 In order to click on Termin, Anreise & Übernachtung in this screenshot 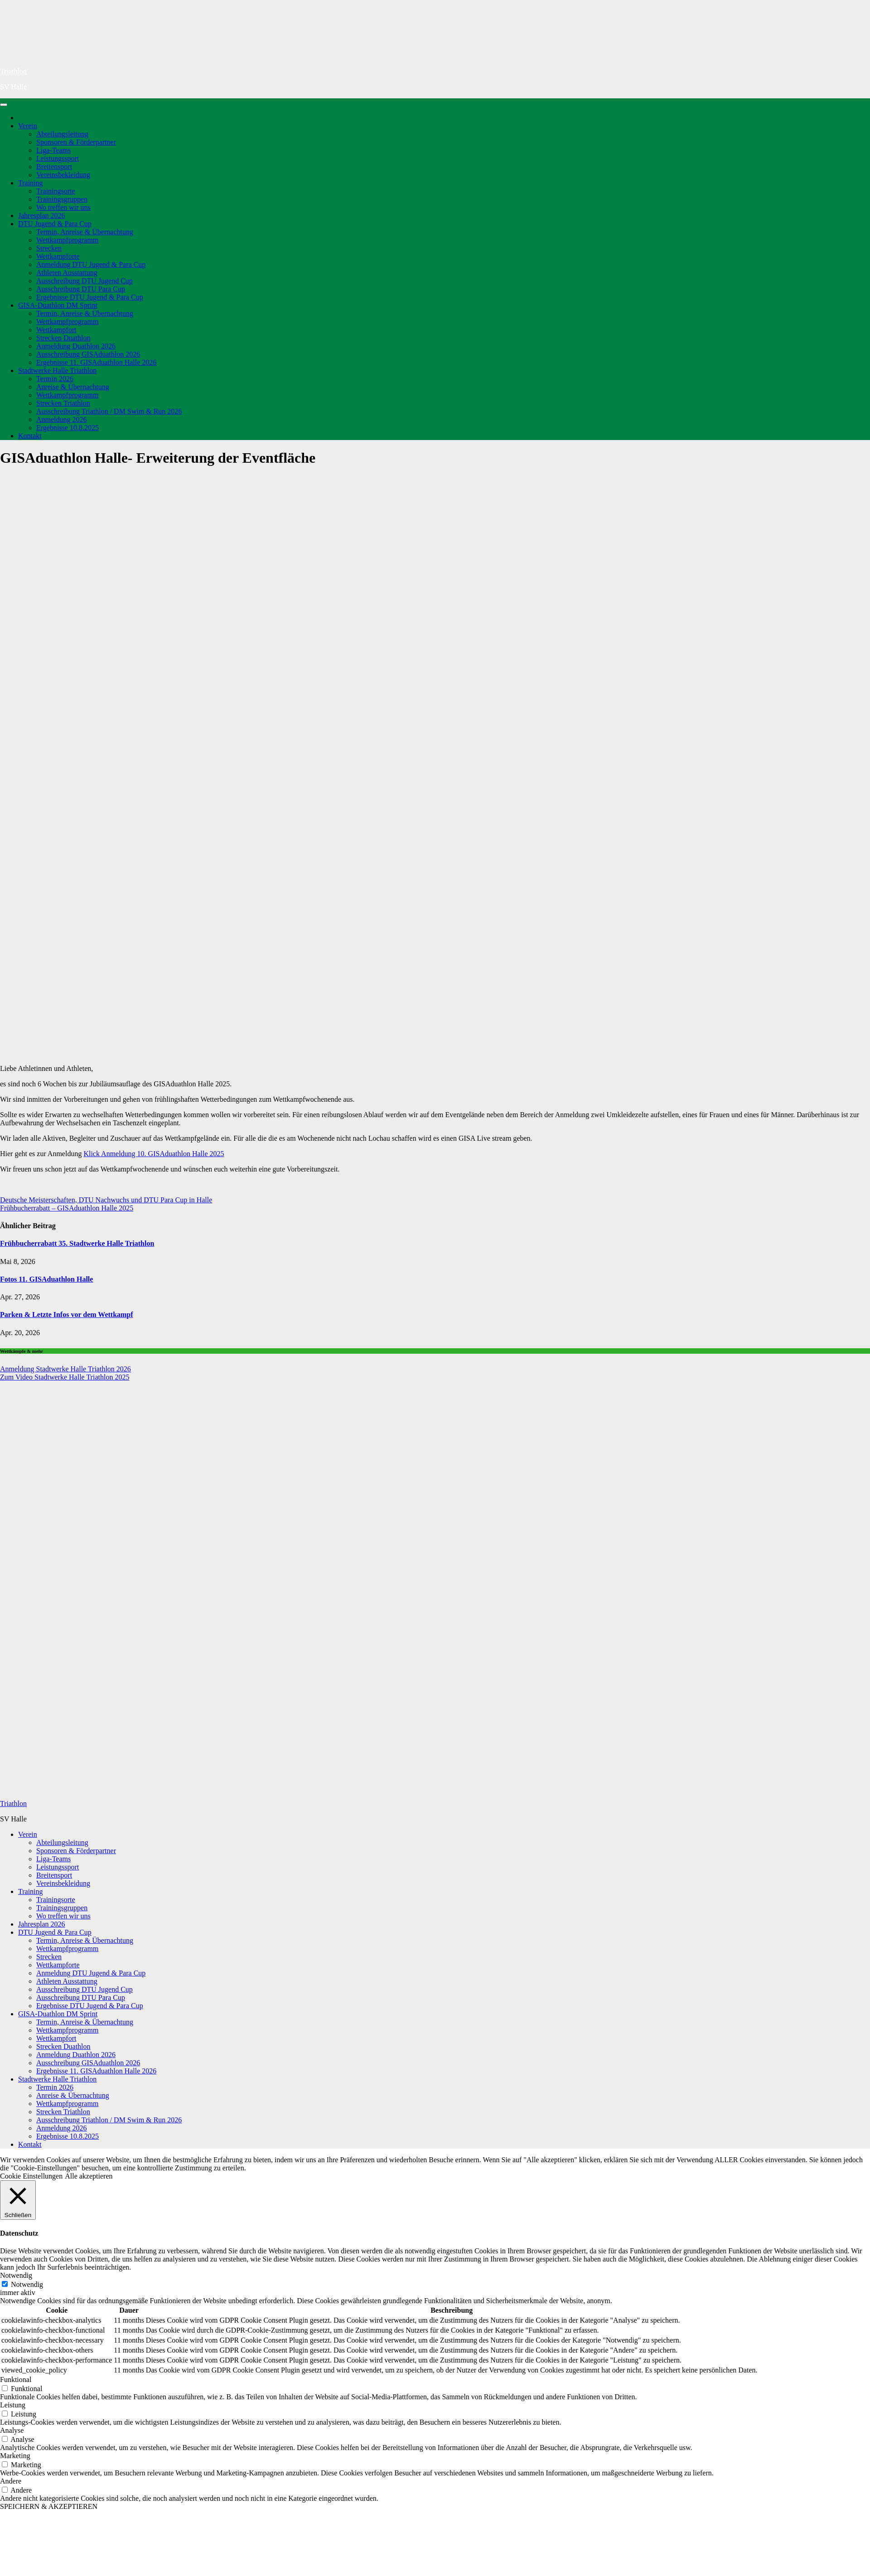, I will do `click(84, 232)`.